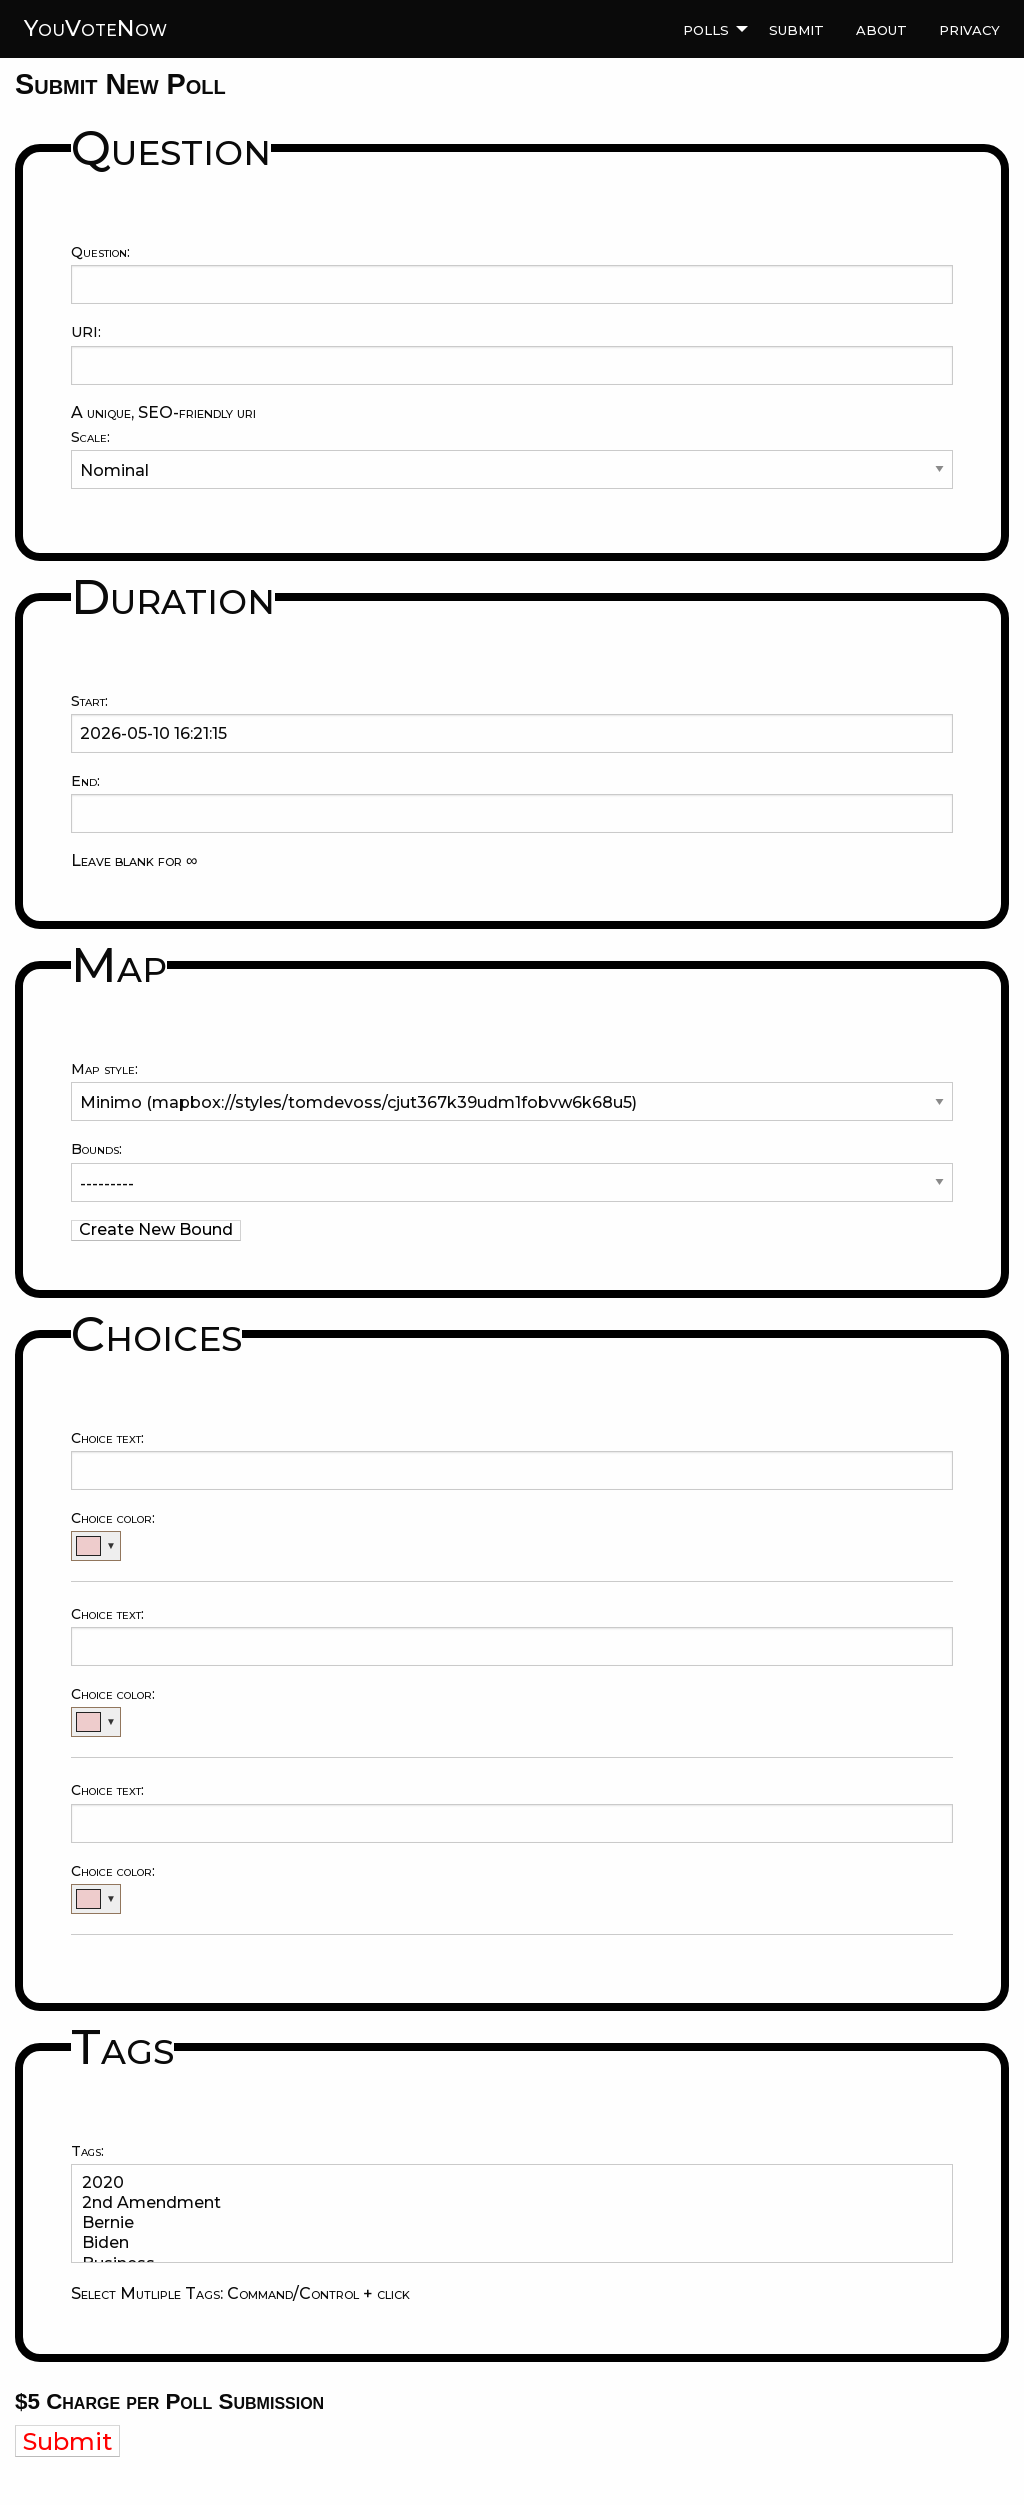  Describe the element at coordinates (504, 2223) in the screenshot. I see `Bernie` at that location.